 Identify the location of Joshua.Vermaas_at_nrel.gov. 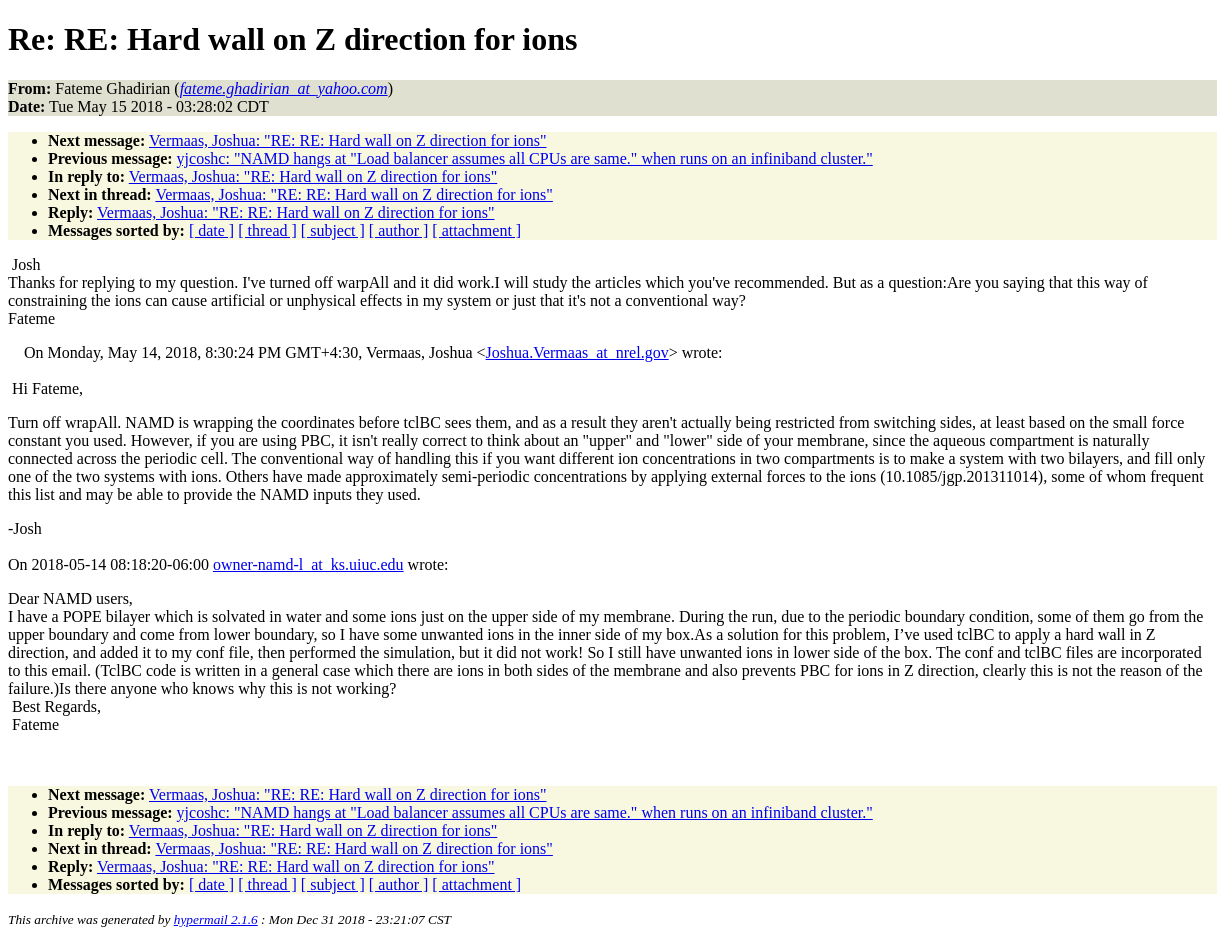
(577, 352).